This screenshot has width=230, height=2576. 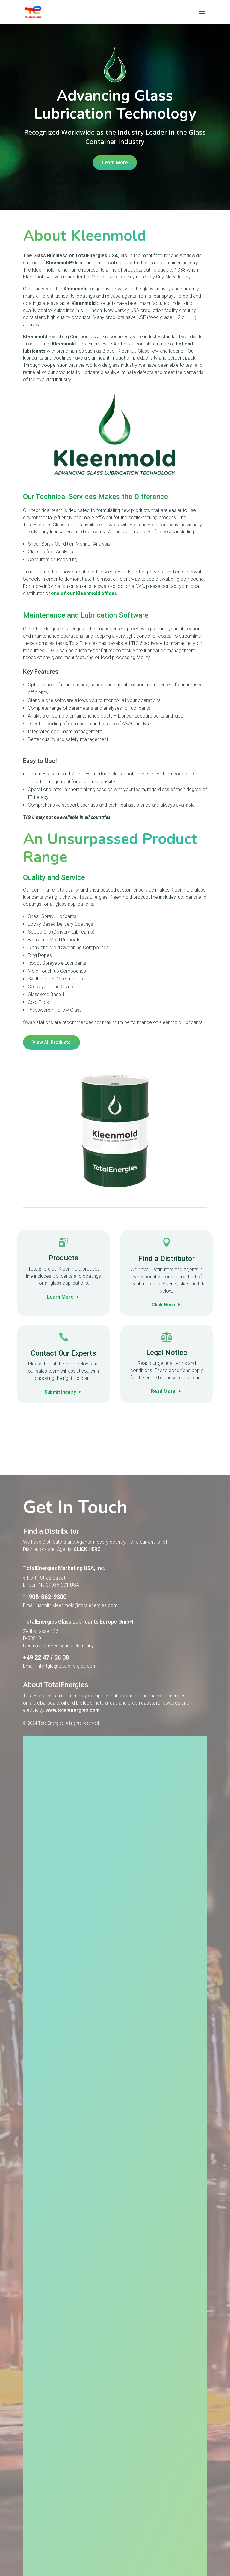 What do you see at coordinates (44, 1645) in the screenshot?
I see `1-908-862-9300` at bounding box center [44, 1645].